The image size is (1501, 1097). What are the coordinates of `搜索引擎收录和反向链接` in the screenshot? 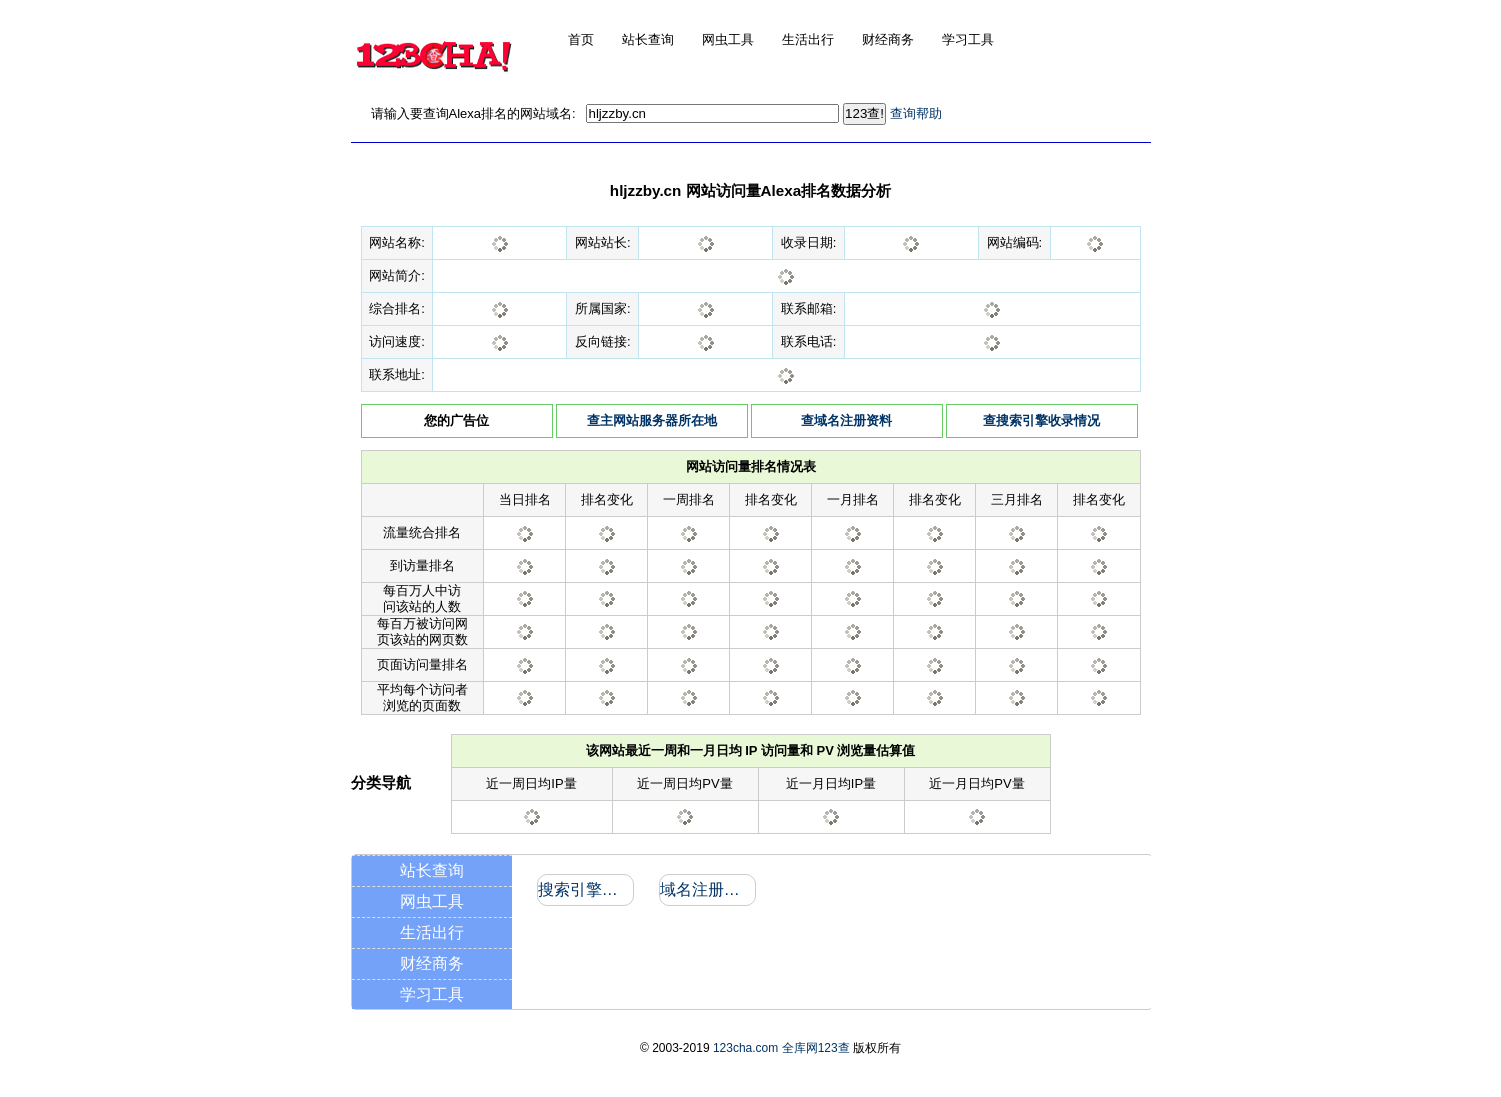 It's located at (584, 889).